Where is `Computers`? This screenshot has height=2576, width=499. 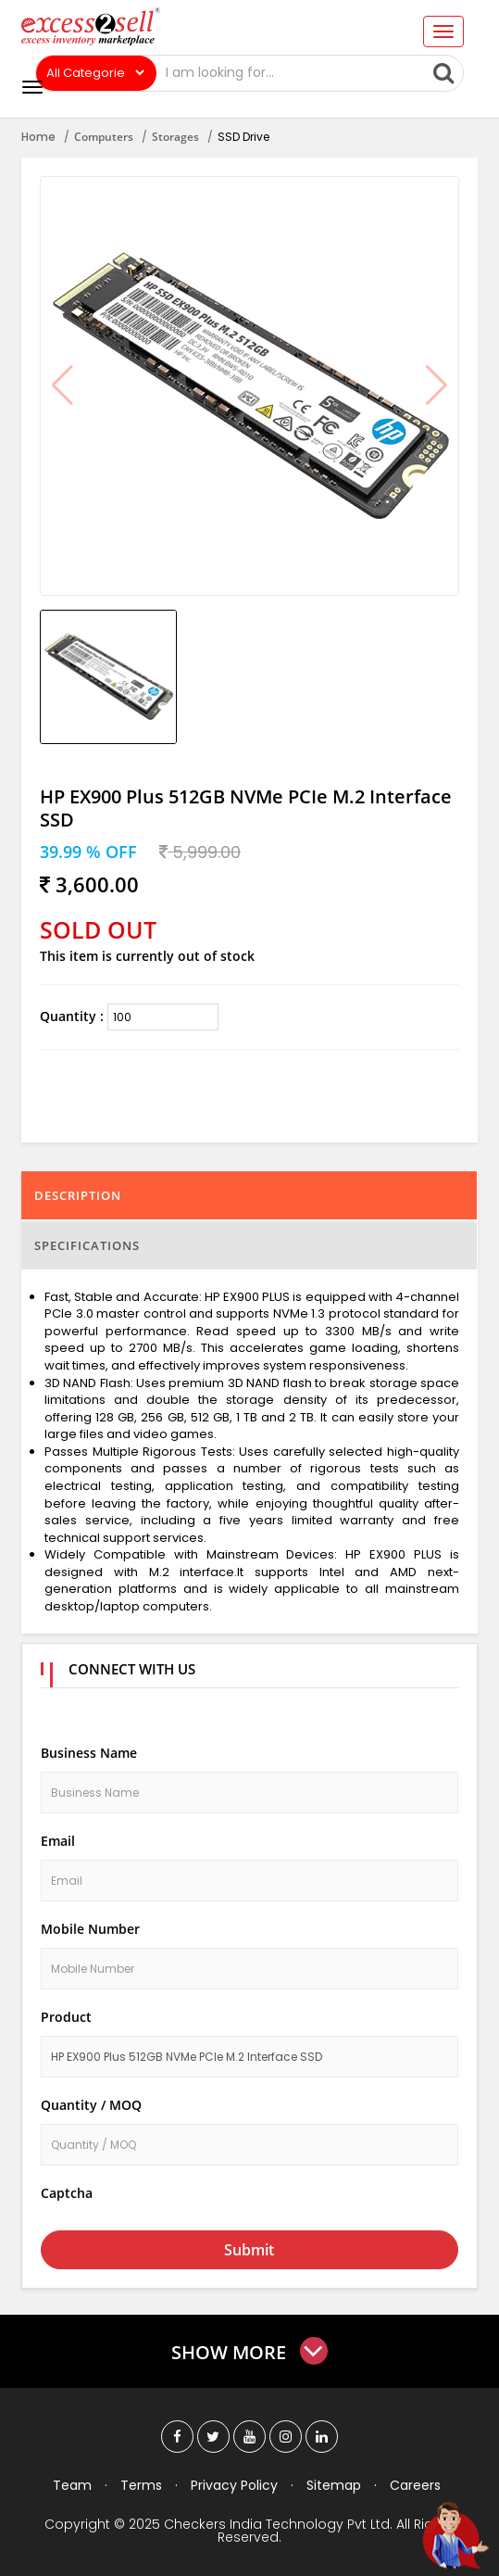
Computers is located at coordinates (103, 137).